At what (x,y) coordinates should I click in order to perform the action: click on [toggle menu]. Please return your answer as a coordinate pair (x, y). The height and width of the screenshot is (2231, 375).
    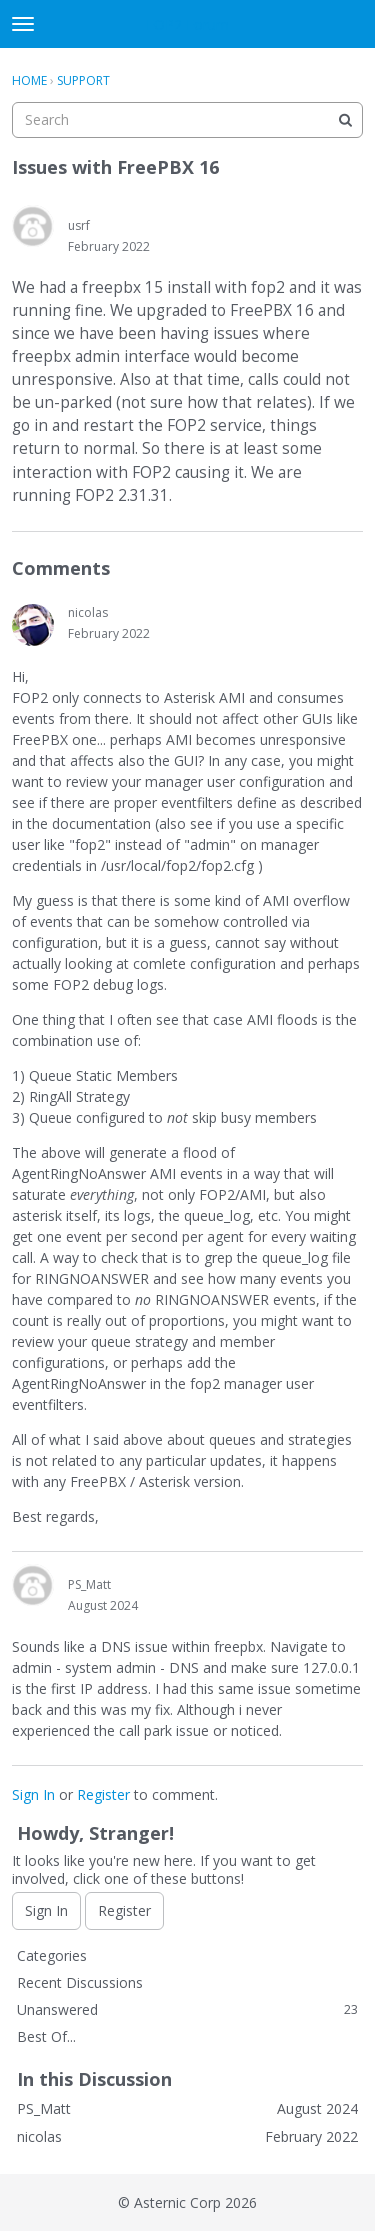
    Looking at the image, I should click on (23, 24).